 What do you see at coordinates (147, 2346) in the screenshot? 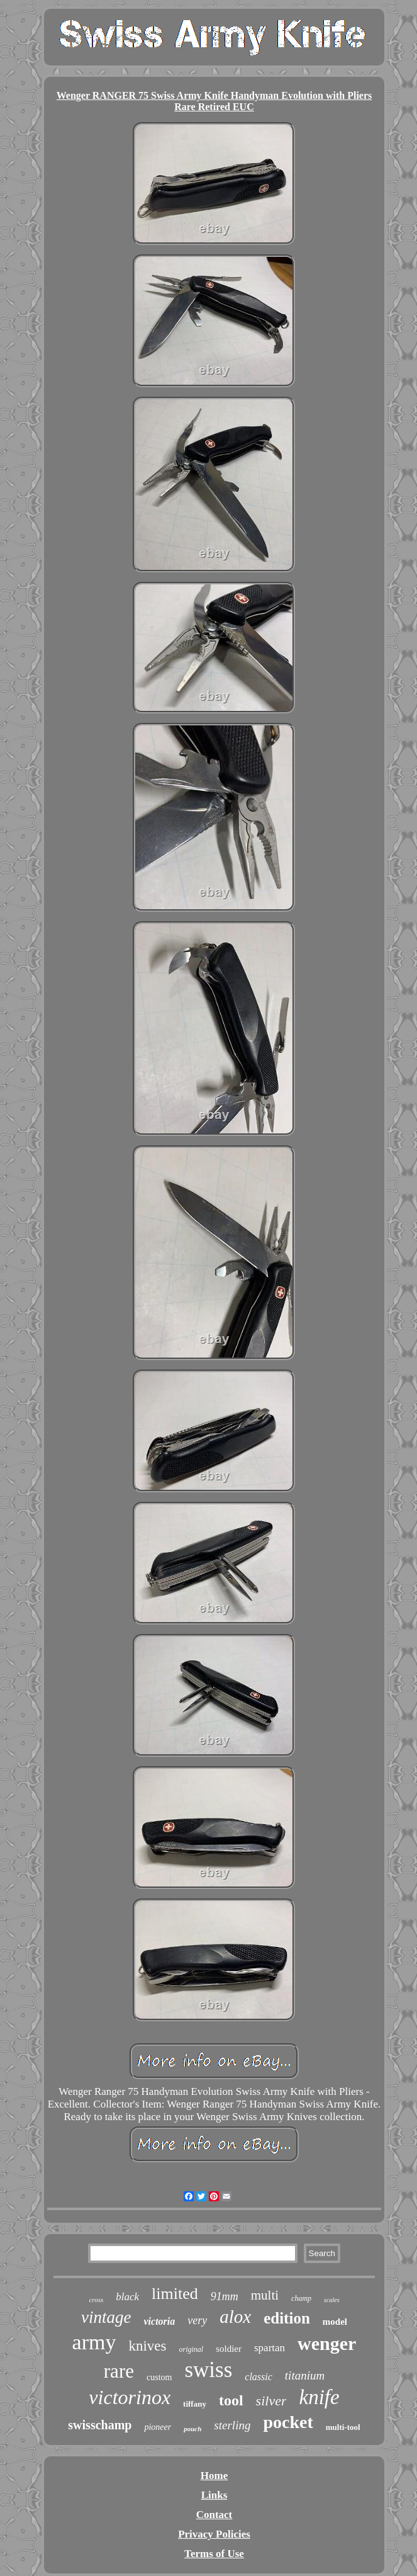
I see `knives` at bounding box center [147, 2346].